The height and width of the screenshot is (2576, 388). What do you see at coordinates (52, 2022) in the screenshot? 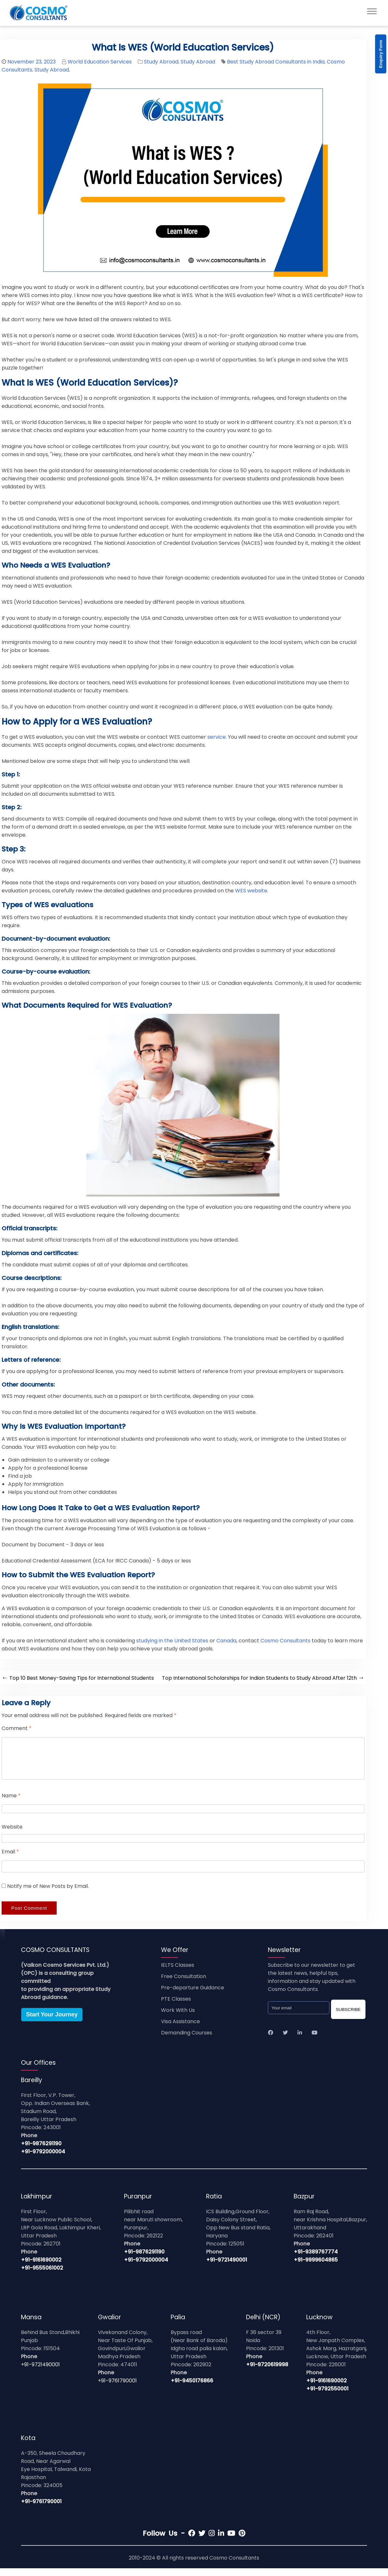
I see `Start Your Journey` at bounding box center [52, 2022].